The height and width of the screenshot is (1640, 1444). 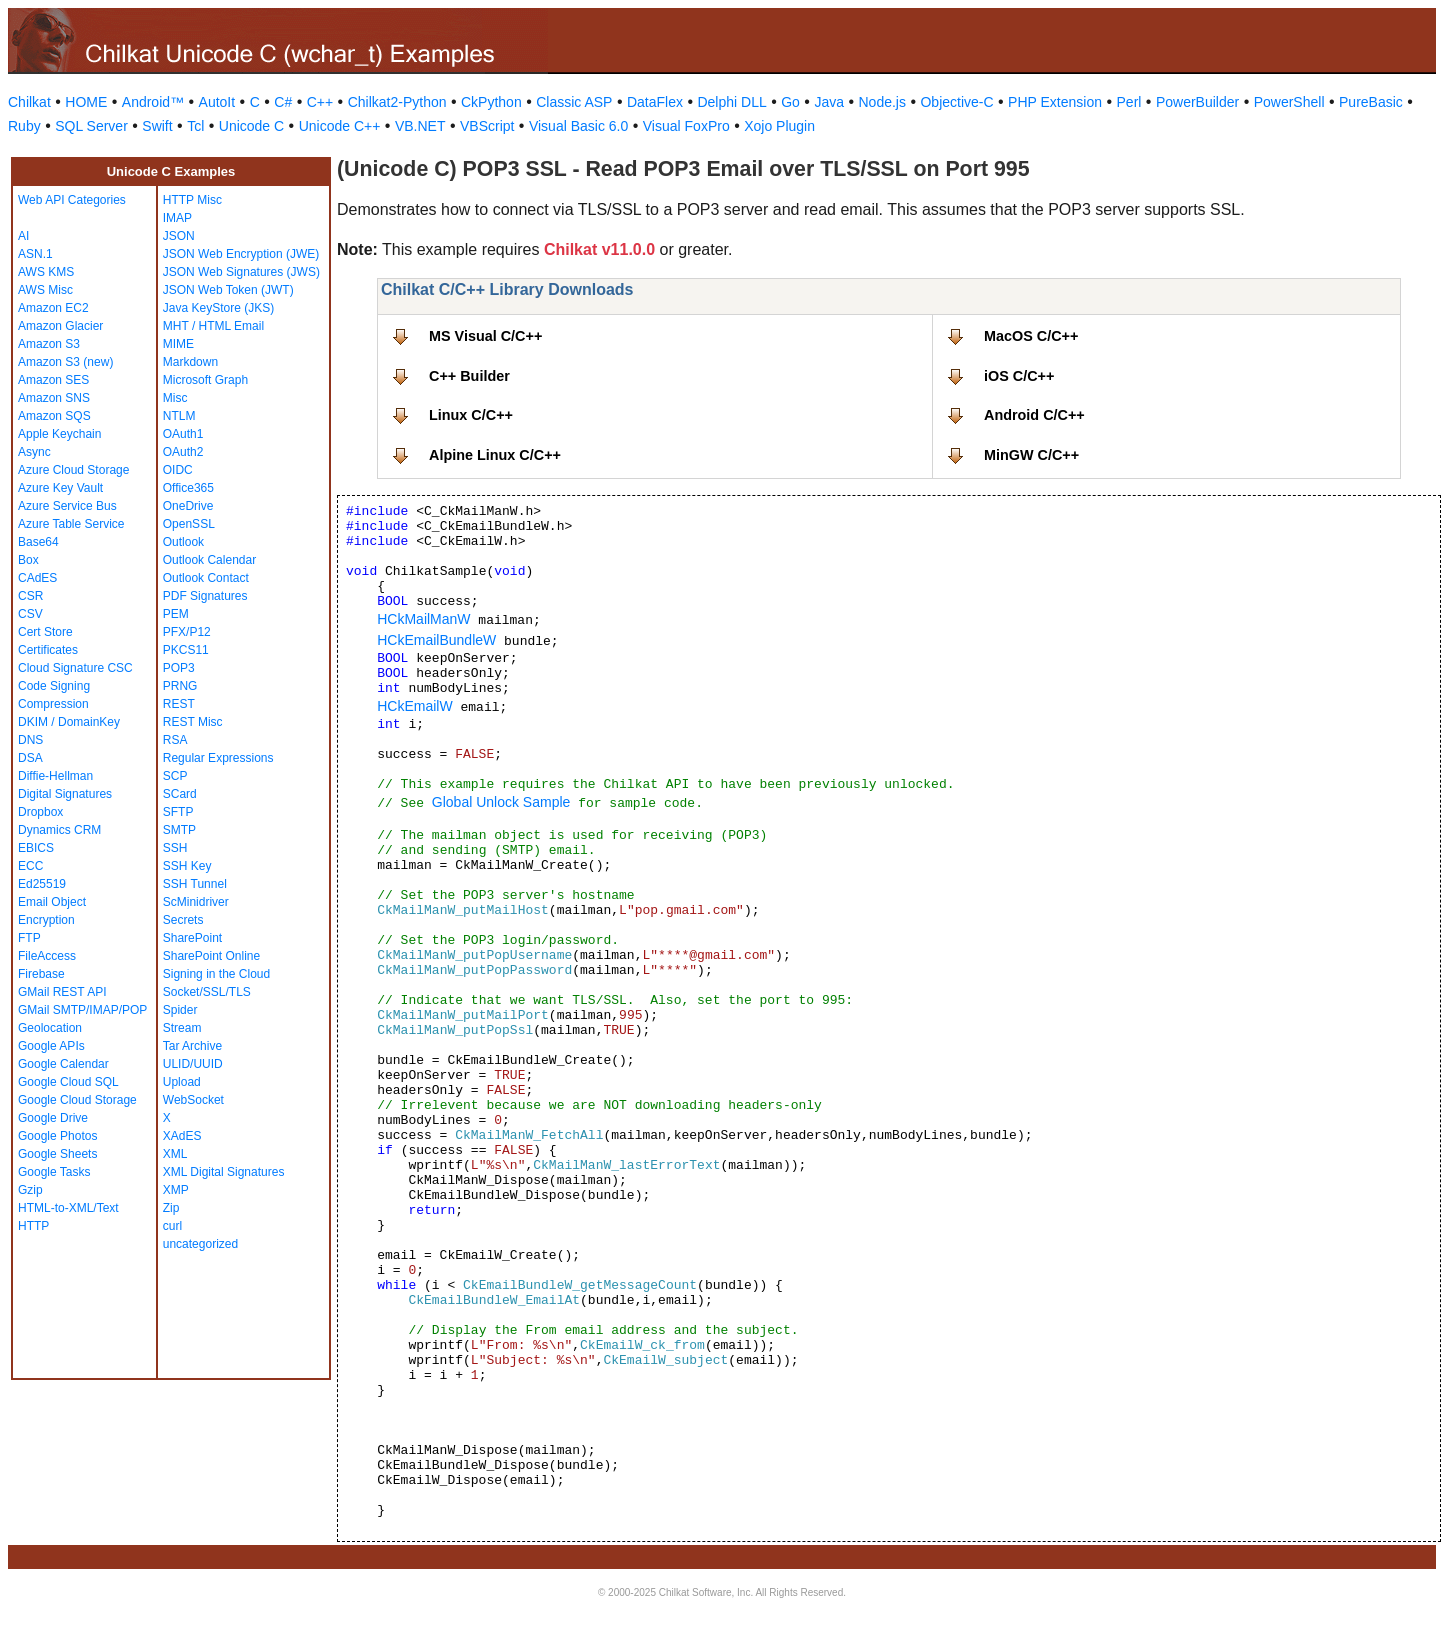 What do you see at coordinates (183, 920) in the screenshot?
I see `Secrets` at bounding box center [183, 920].